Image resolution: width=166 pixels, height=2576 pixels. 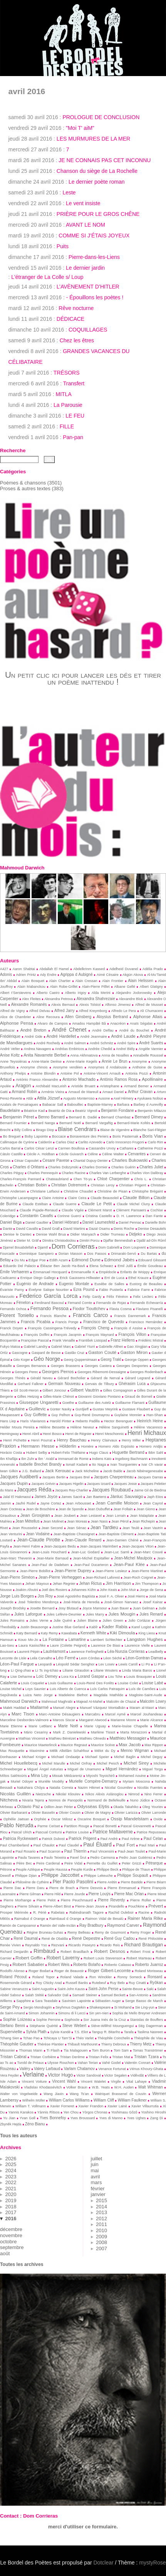 I want to click on Mark Z. Danielewski, so click(x=69, y=1732).